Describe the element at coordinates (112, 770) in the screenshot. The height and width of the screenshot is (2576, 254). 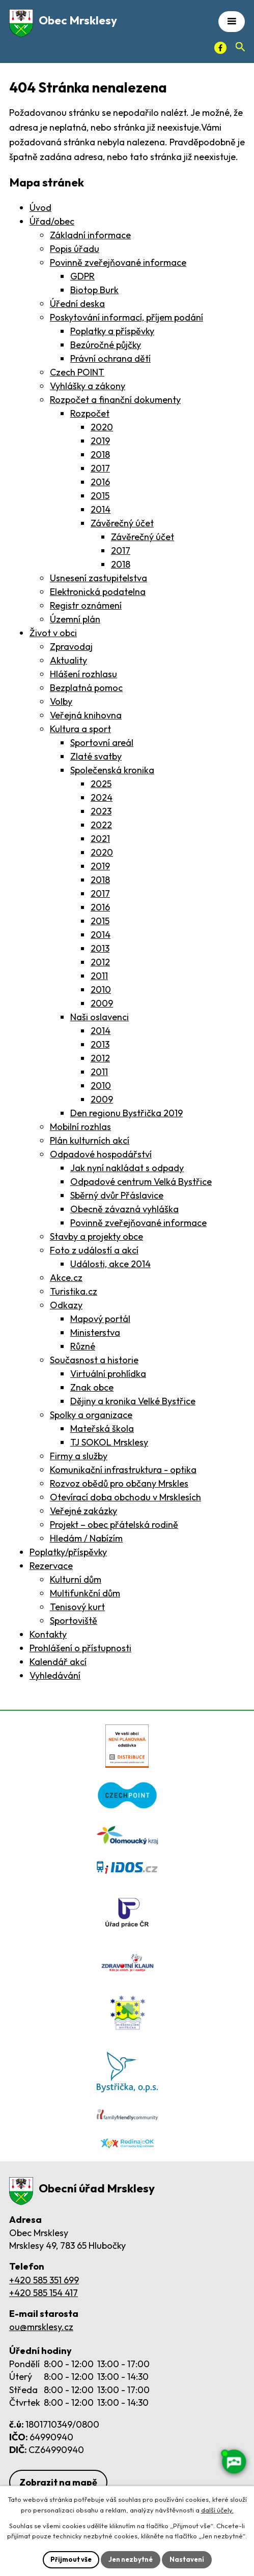
I see `Společenská kronika` at that location.